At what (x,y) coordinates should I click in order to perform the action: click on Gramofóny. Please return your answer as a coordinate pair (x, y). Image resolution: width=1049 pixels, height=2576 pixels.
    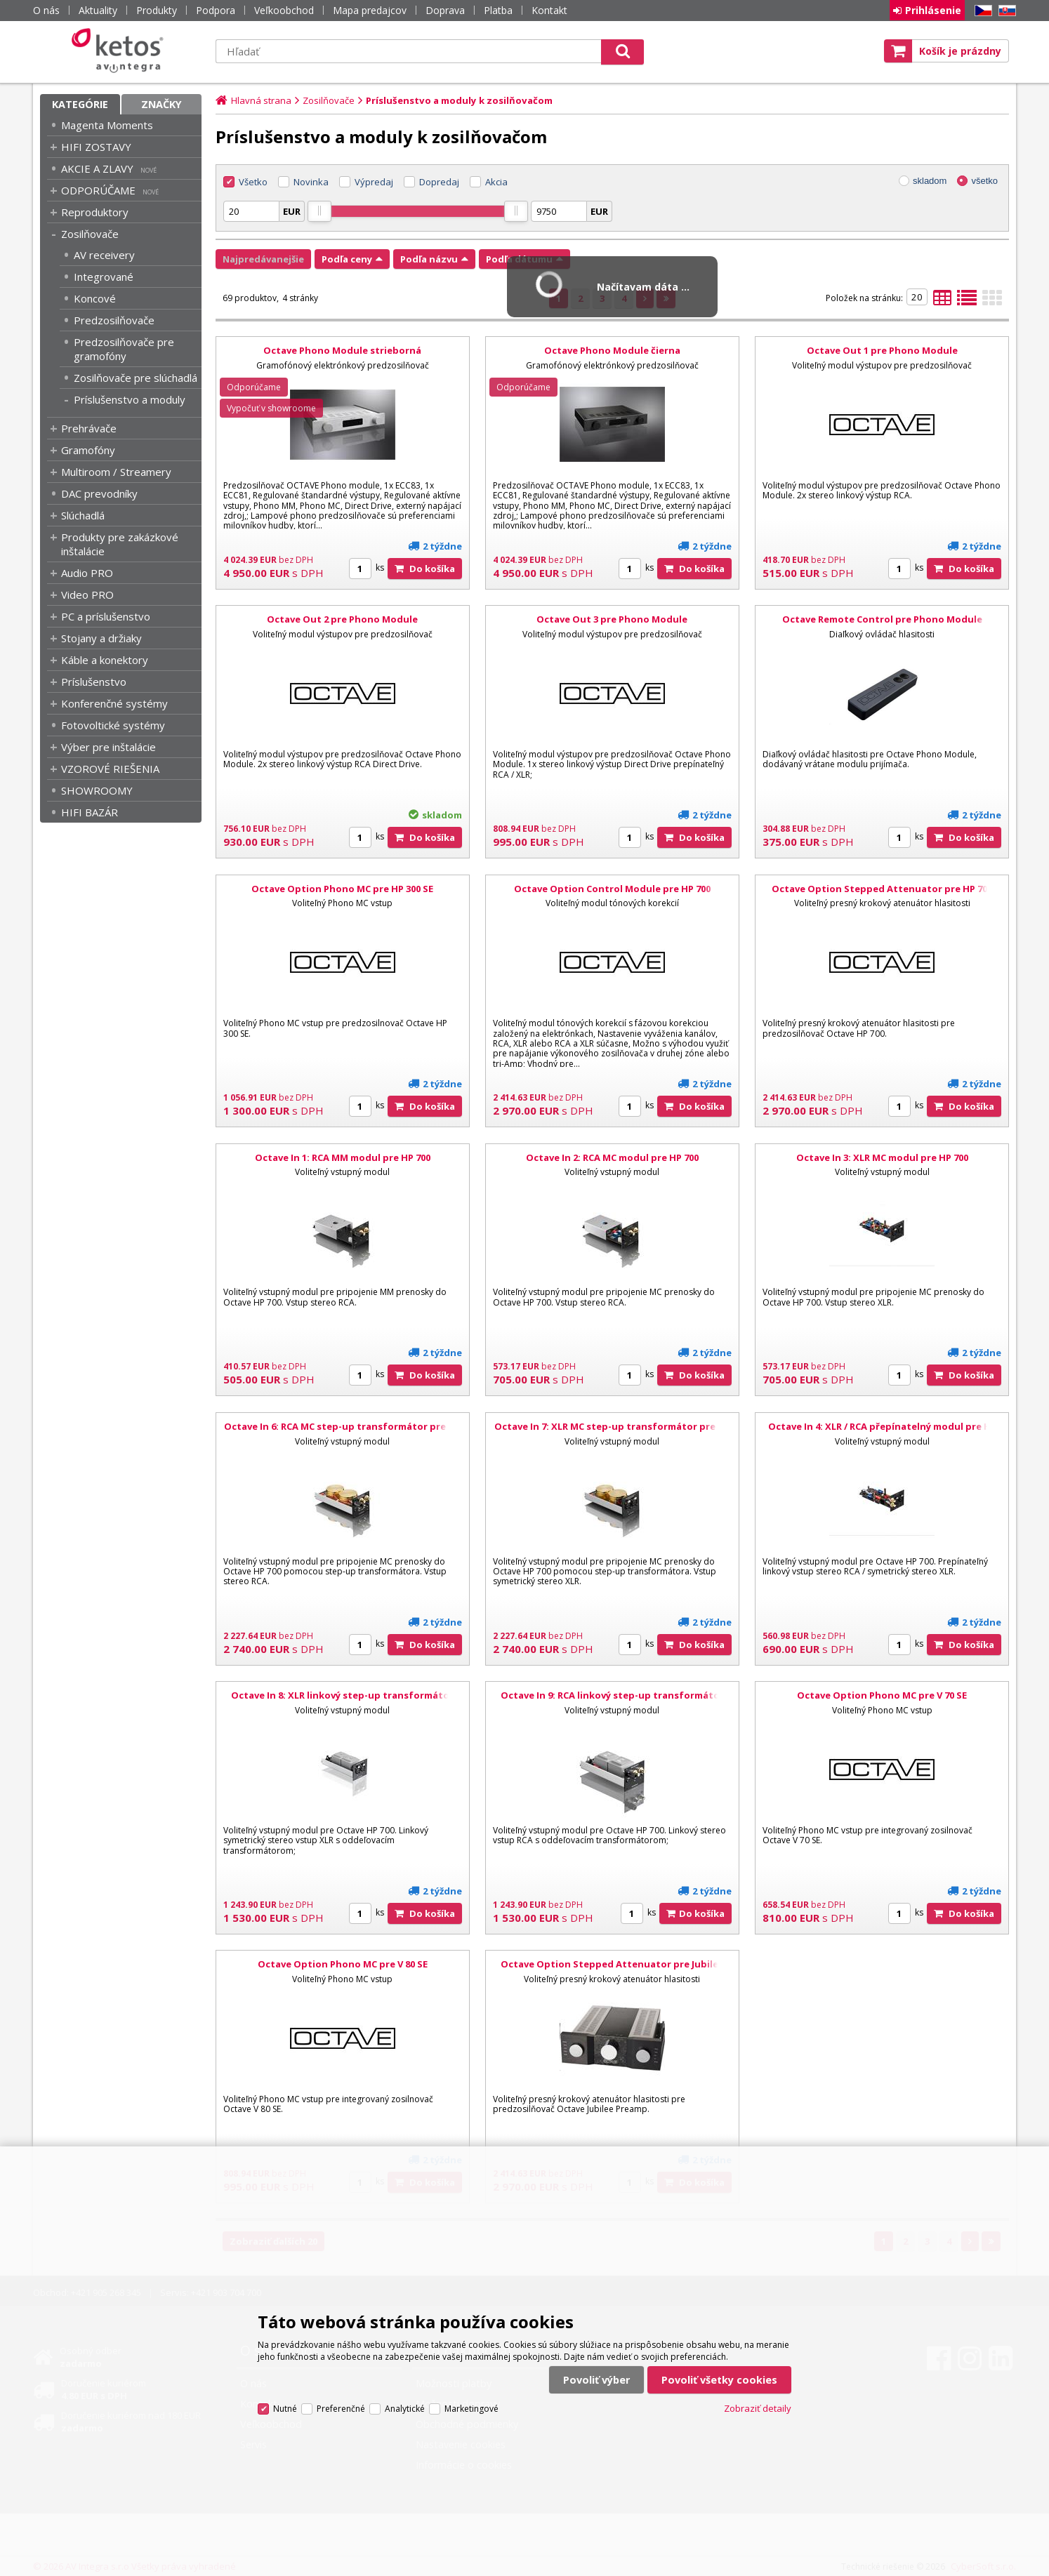
    Looking at the image, I should click on (88, 450).